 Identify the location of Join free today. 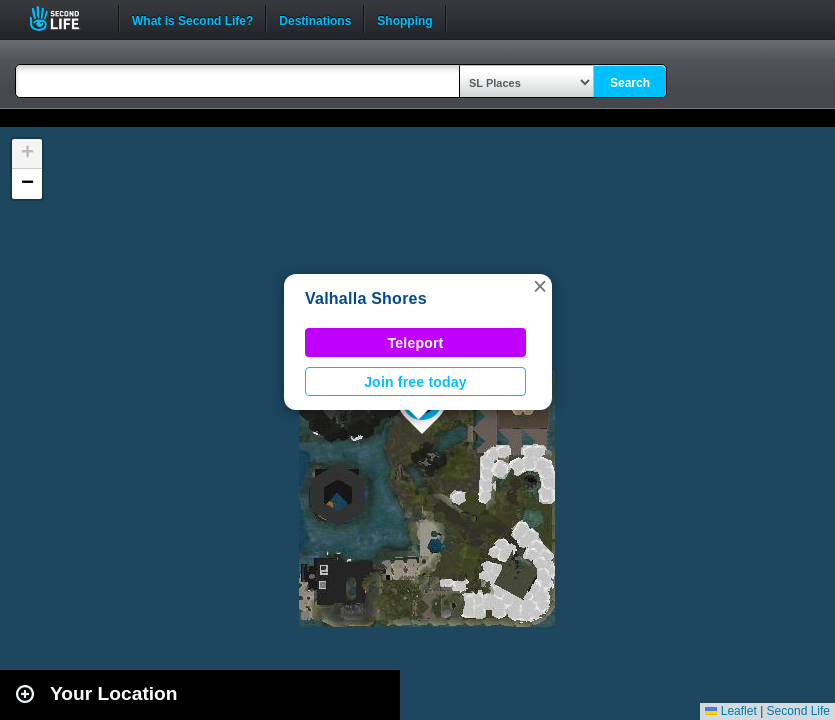
(415, 382).